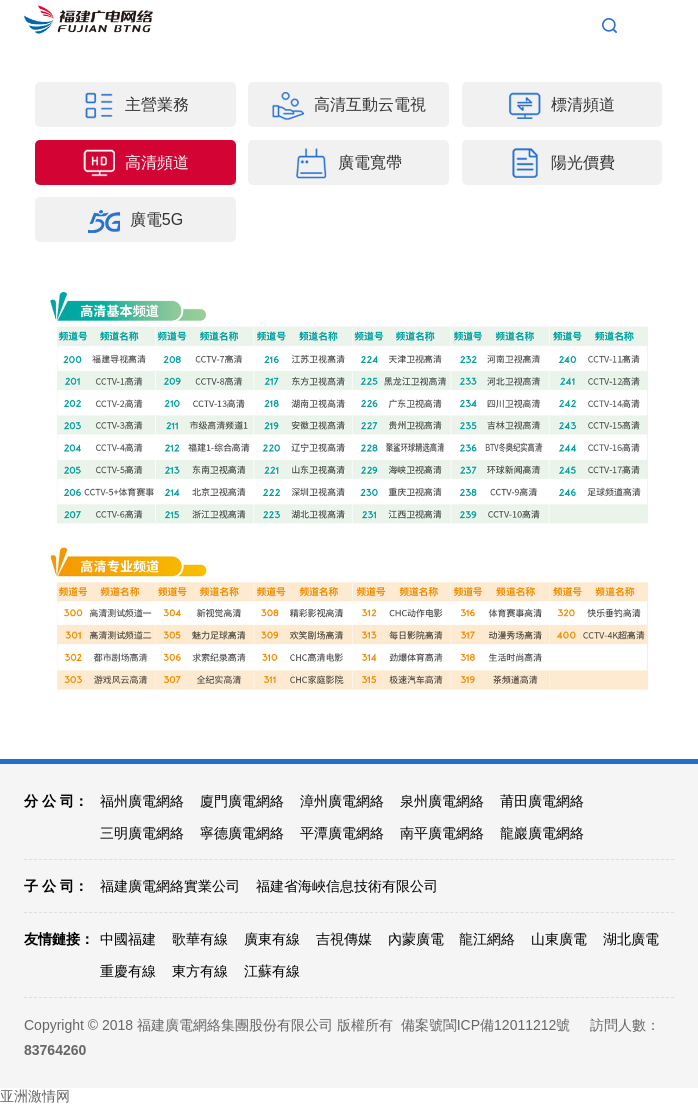 Image resolution: width=698 pixels, height=1106 pixels. What do you see at coordinates (128, 971) in the screenshot?
I see `重慶有線` at bounding box center [128, 971].